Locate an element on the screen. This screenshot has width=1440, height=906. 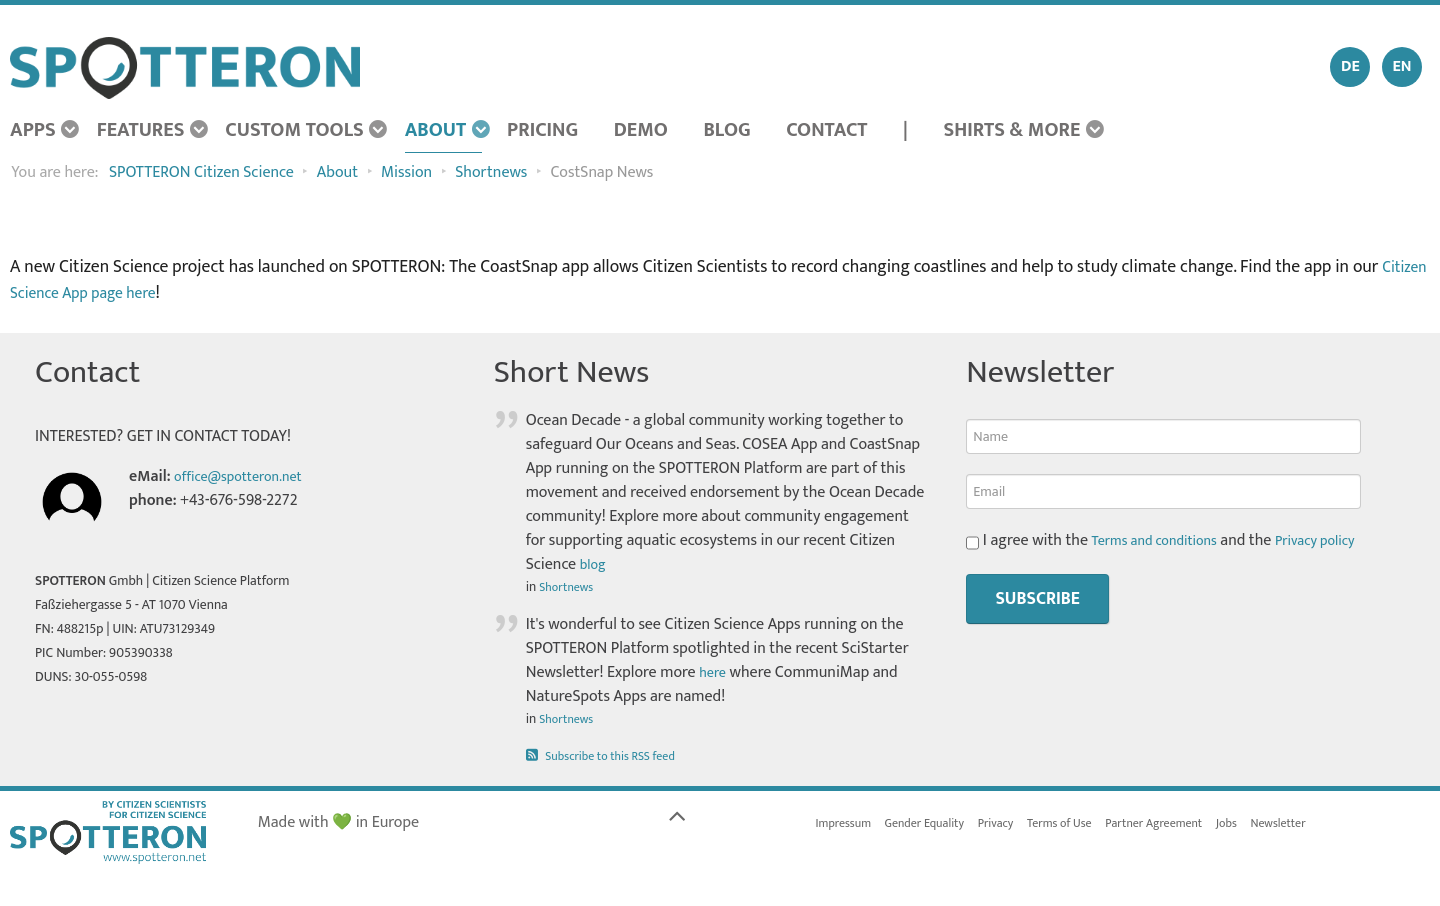
Citizen Science App page here is located at coordinates (120, 292).